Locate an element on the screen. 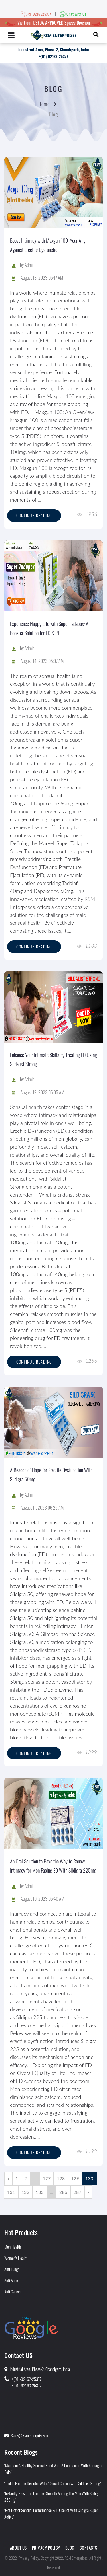  "Maintain A Healthy Sensual Bond with a Companion With Kamagra Polo" is located at coordinates (53, 2468).